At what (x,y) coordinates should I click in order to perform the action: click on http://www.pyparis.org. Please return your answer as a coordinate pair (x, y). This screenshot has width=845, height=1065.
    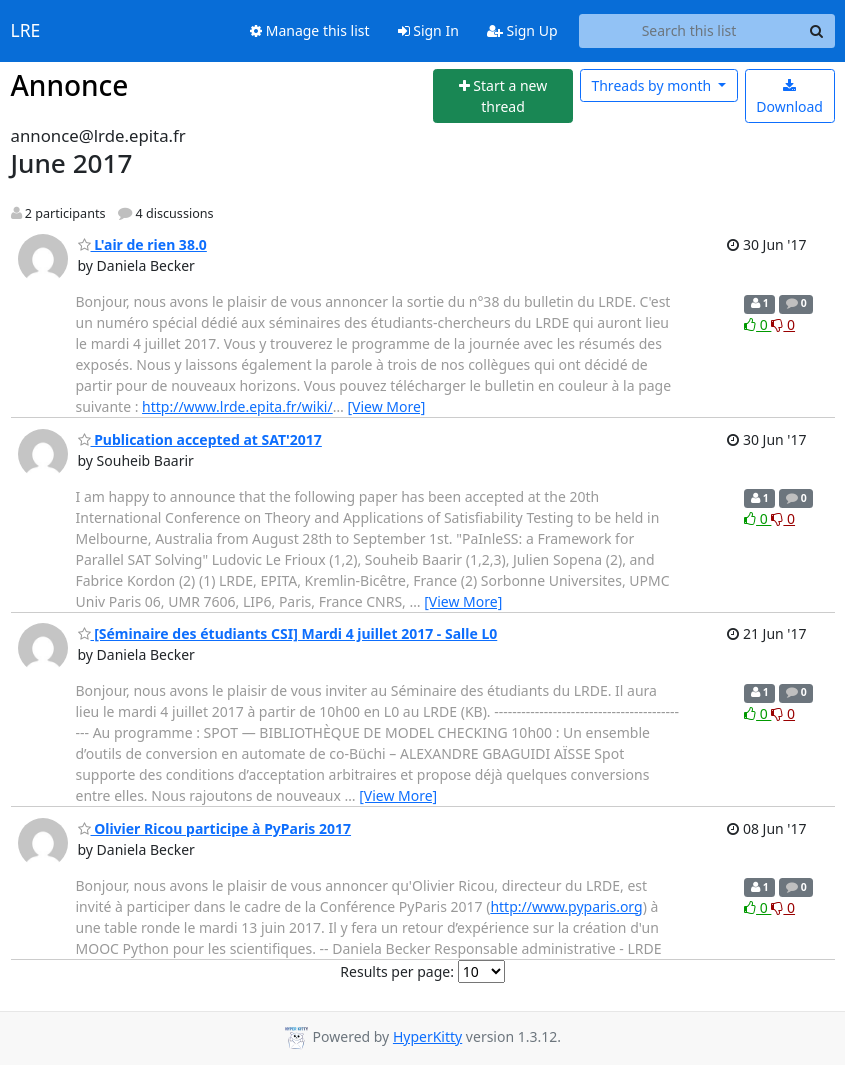
    Looking at the image, I should click on (566, 906).